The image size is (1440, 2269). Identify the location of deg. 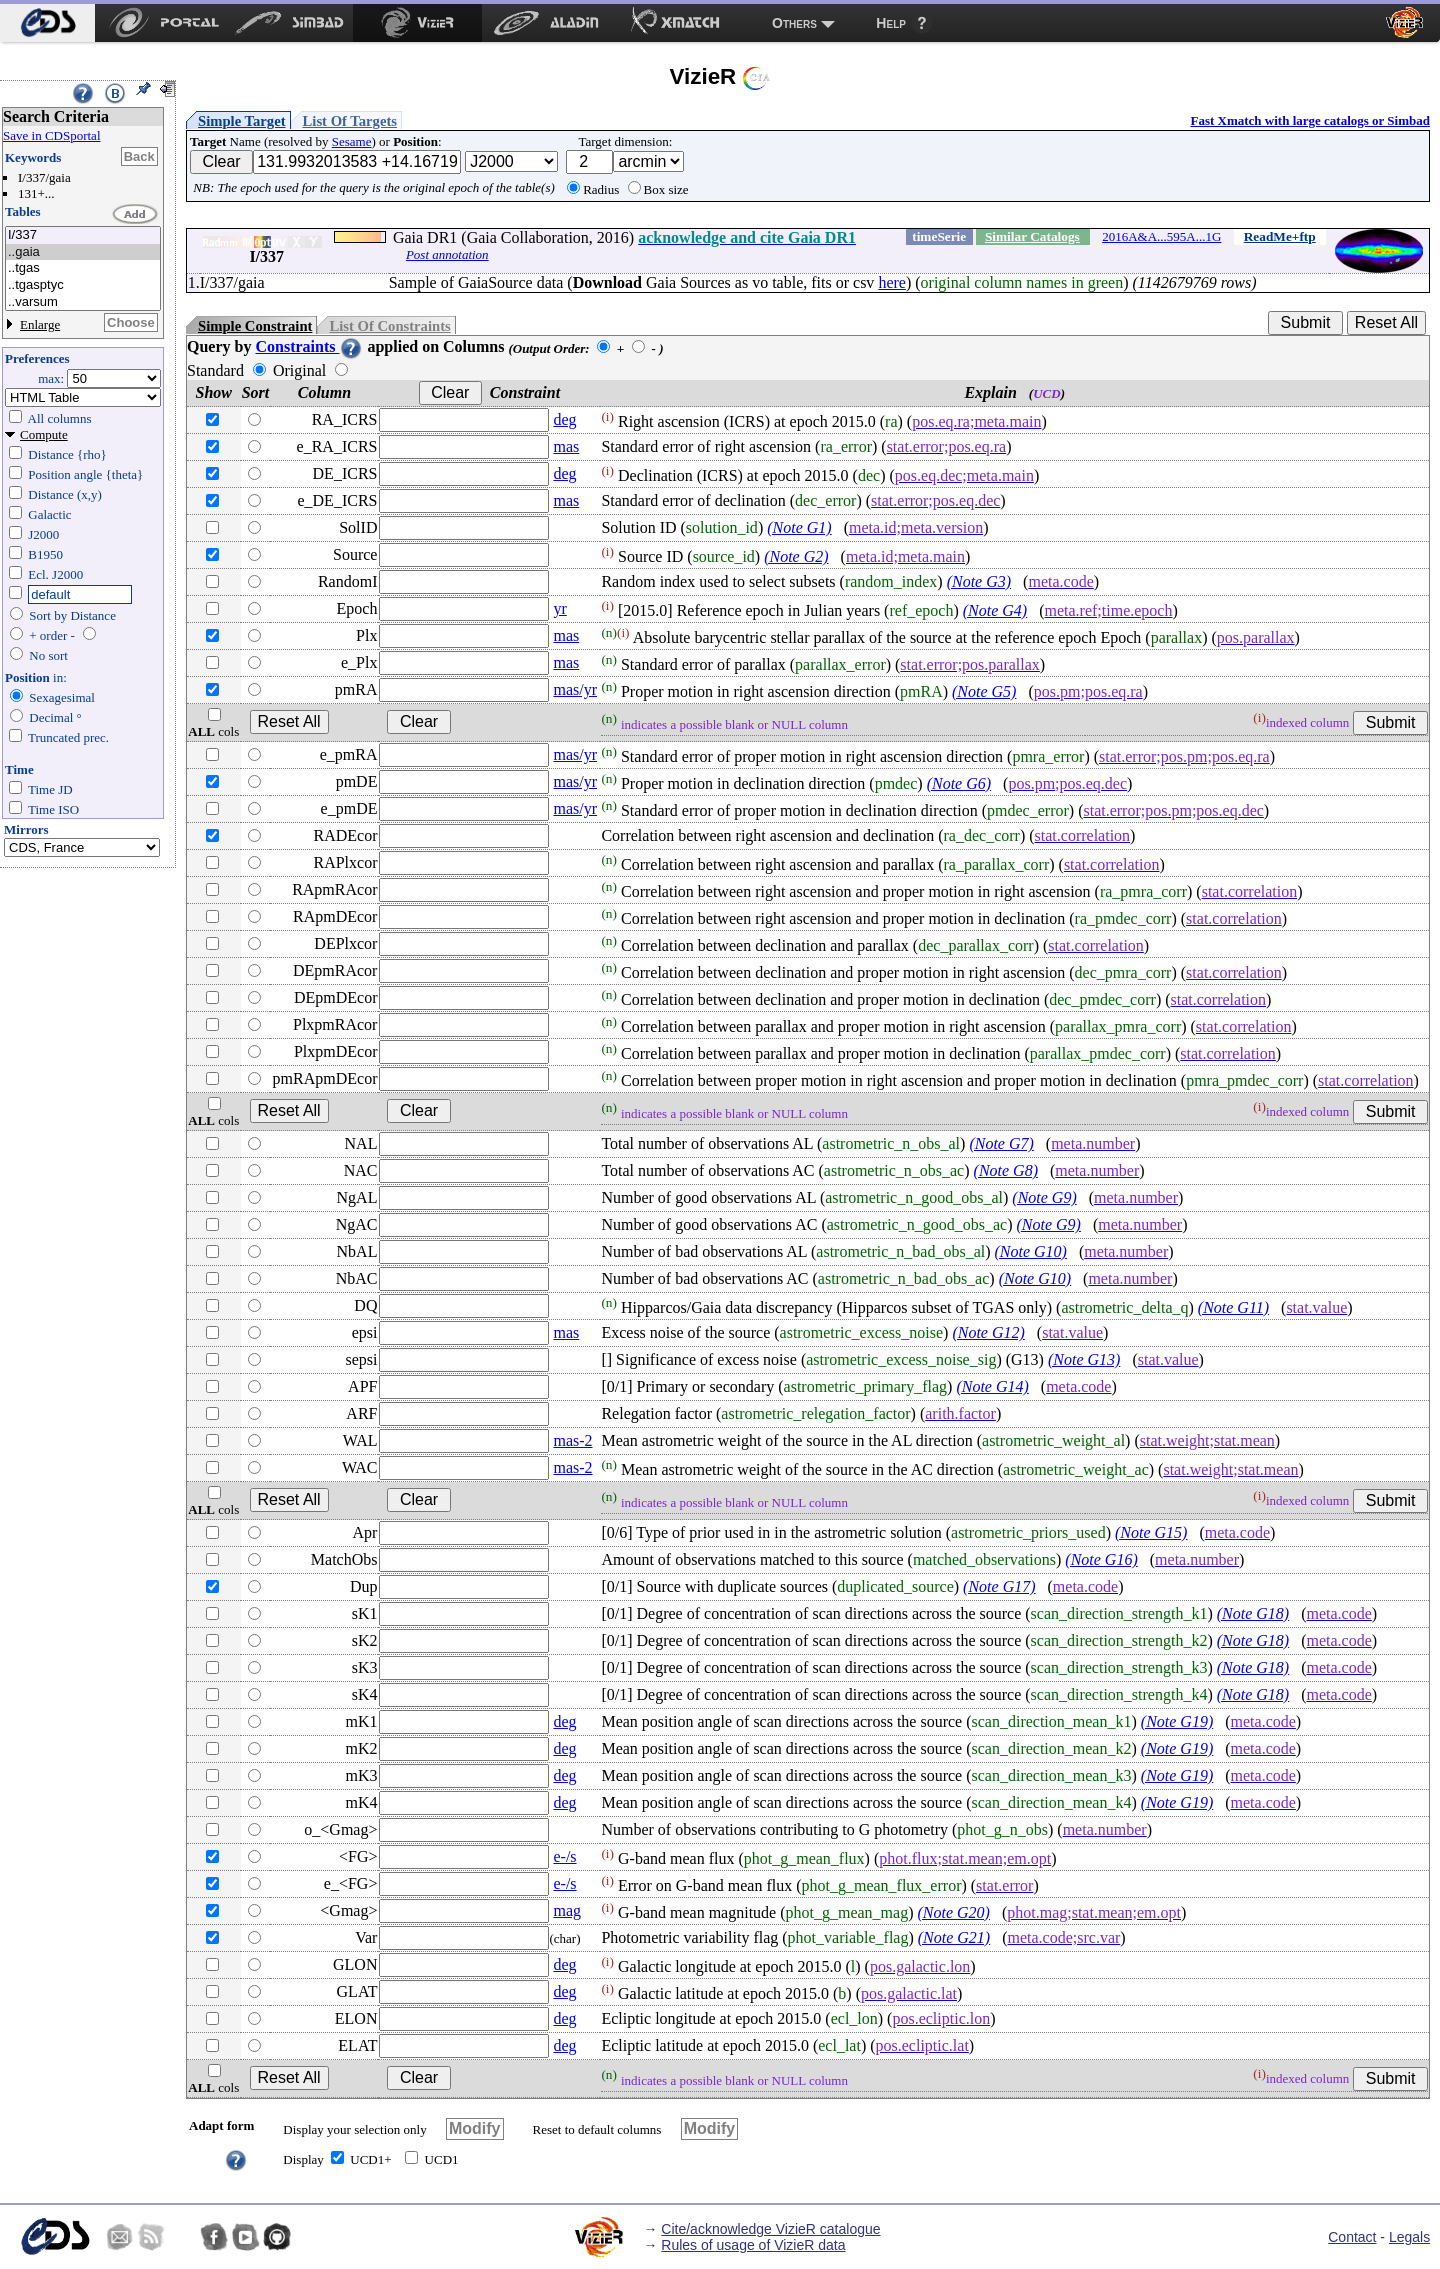
(564, 419).